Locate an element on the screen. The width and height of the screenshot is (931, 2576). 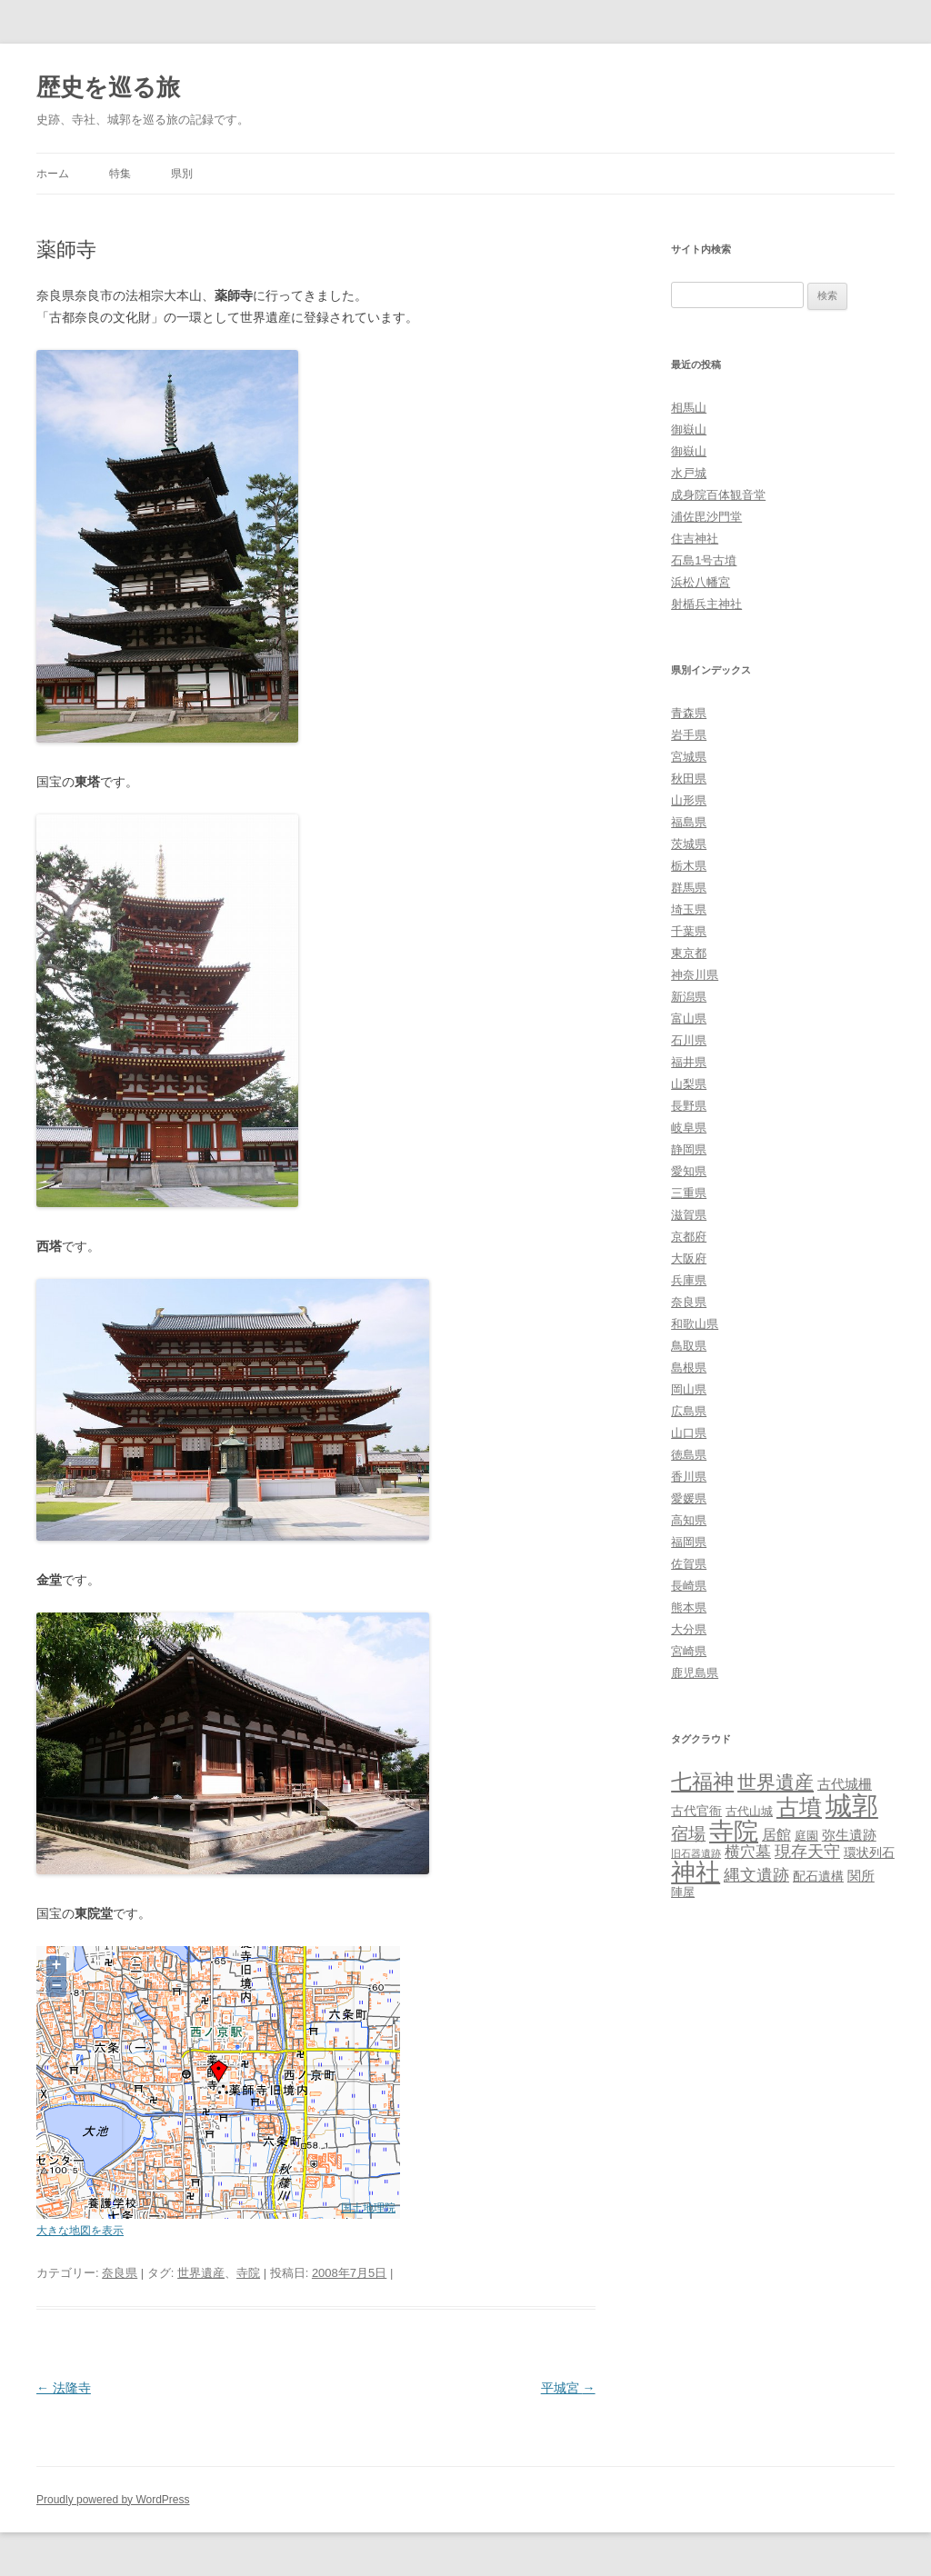
世界遺産 [世界遺産 (27個の項目)] is located at coordinates (775, 1782).